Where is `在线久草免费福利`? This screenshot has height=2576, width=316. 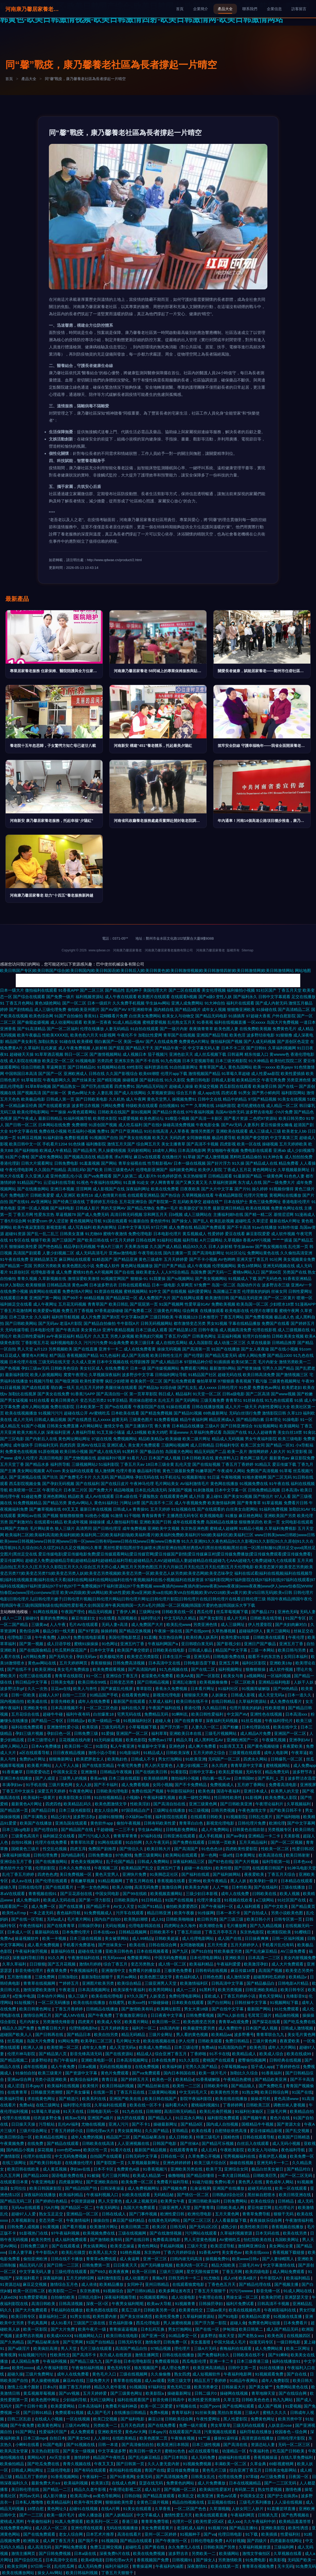 在线久草免费福利 is located at coordinates (297, 2457).